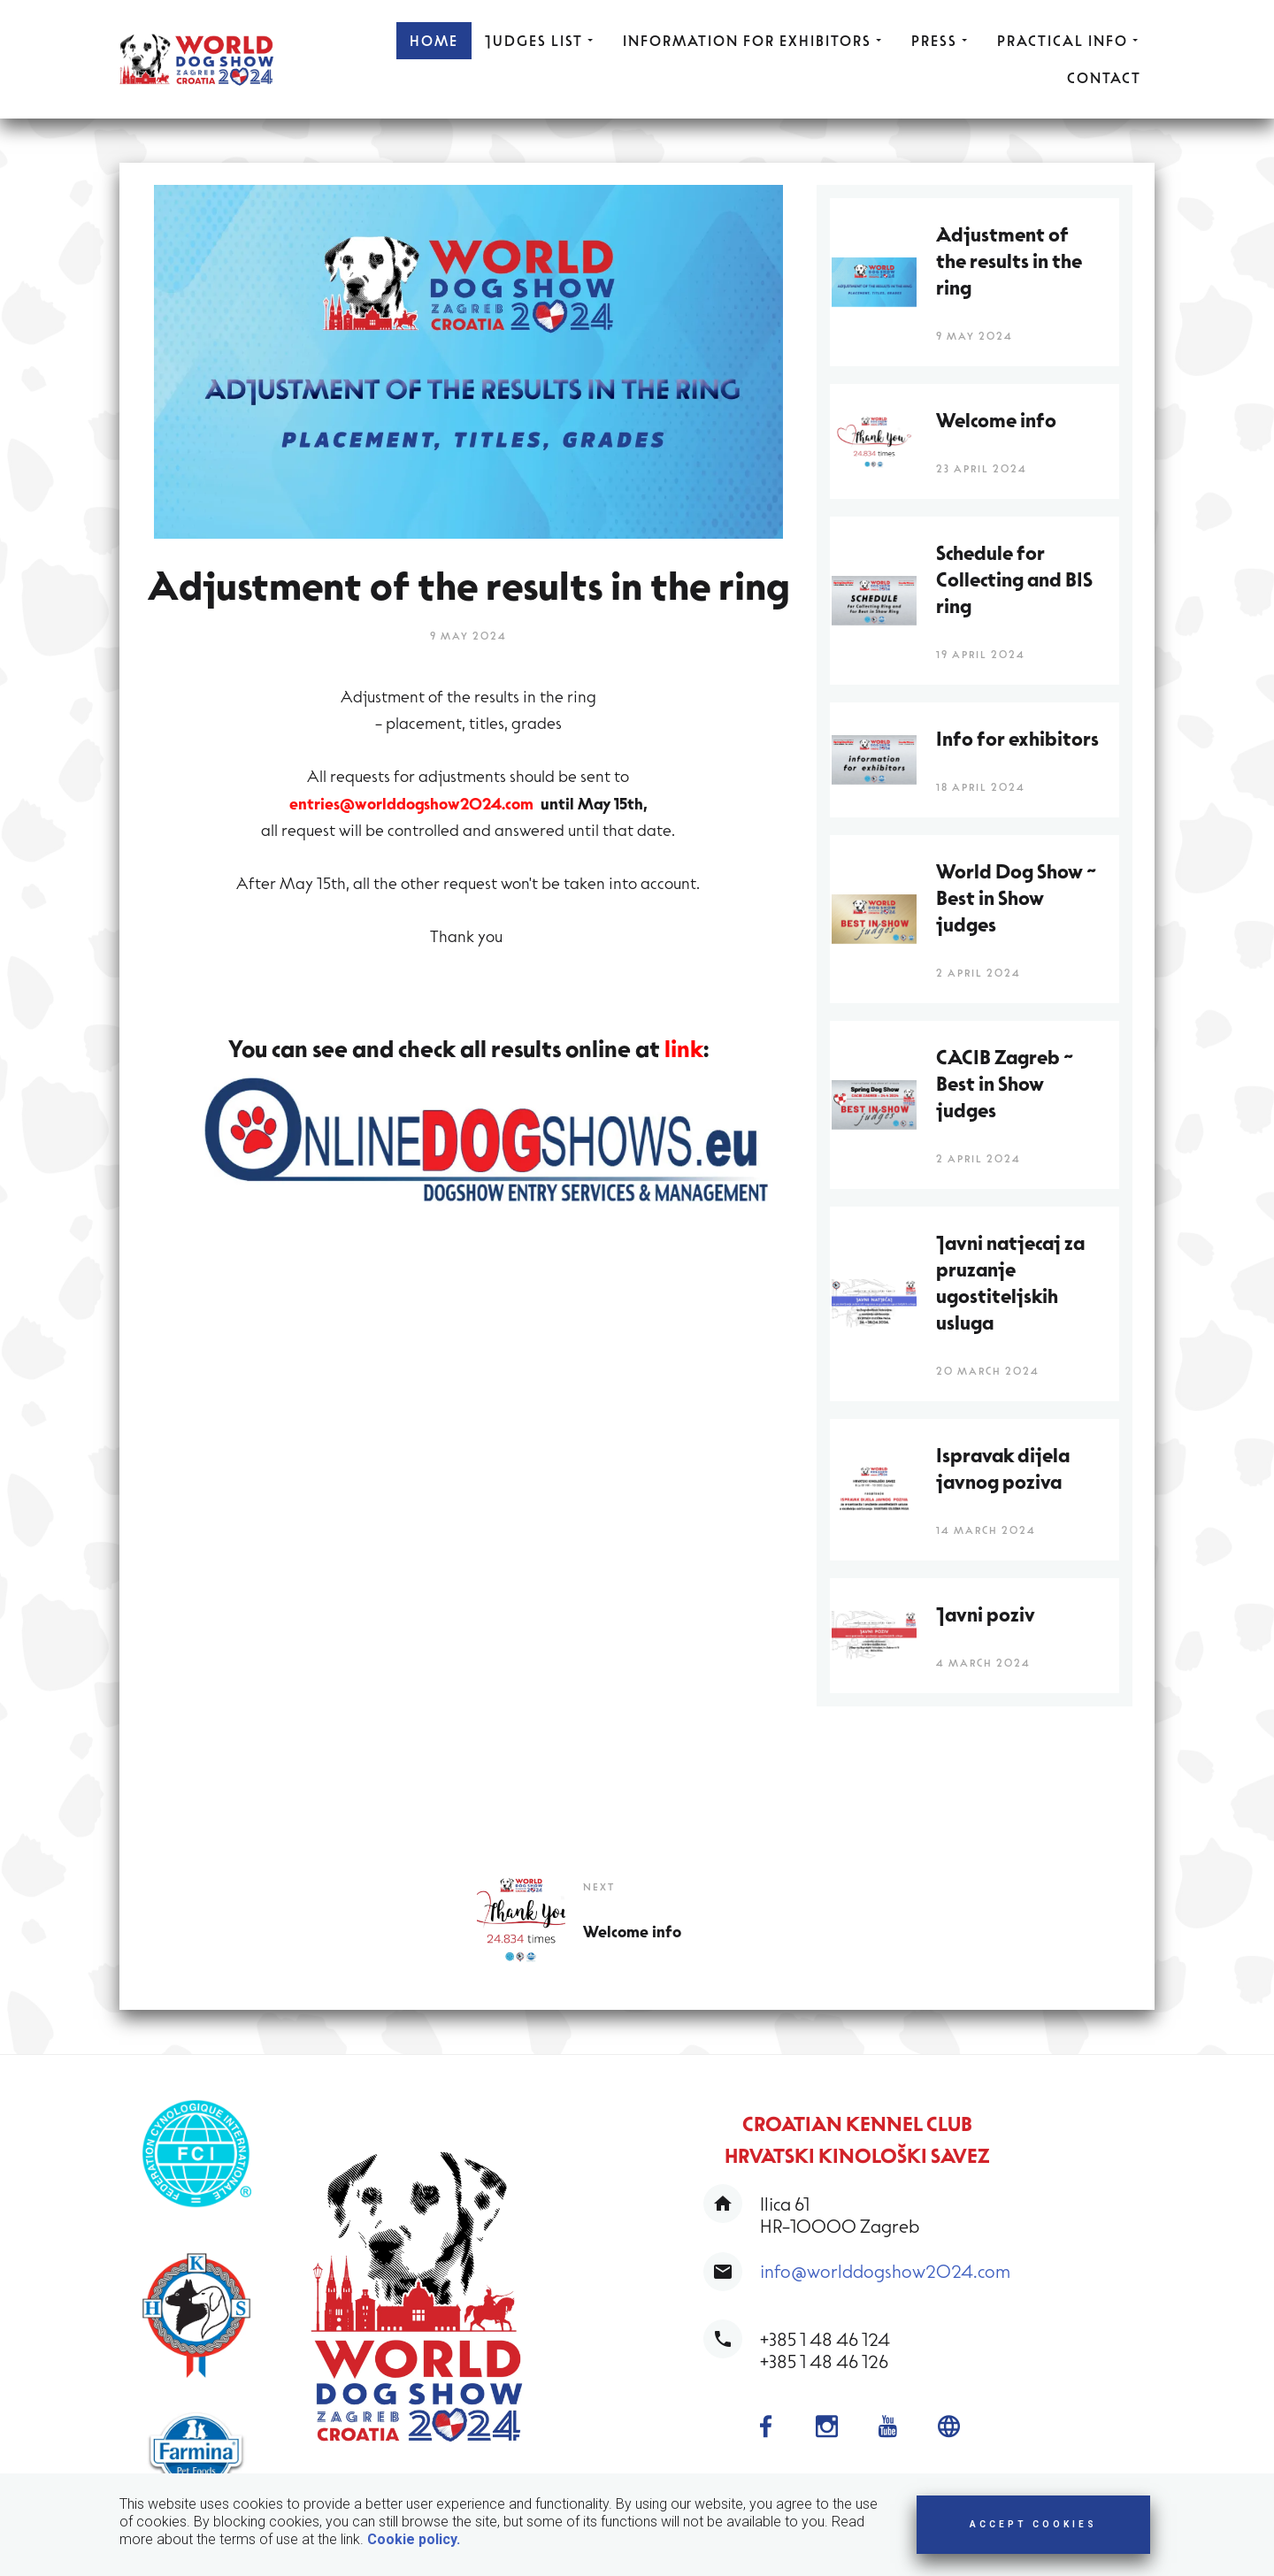 Image resolution: width=1274 pixels, height=2576 pixels. What do you see at coordinates (1010, 1282) in the screenshot?
I see `Javni natjecaj za pruzanje ugostiteljskih usluga` at bounding box center [1010, 1282].